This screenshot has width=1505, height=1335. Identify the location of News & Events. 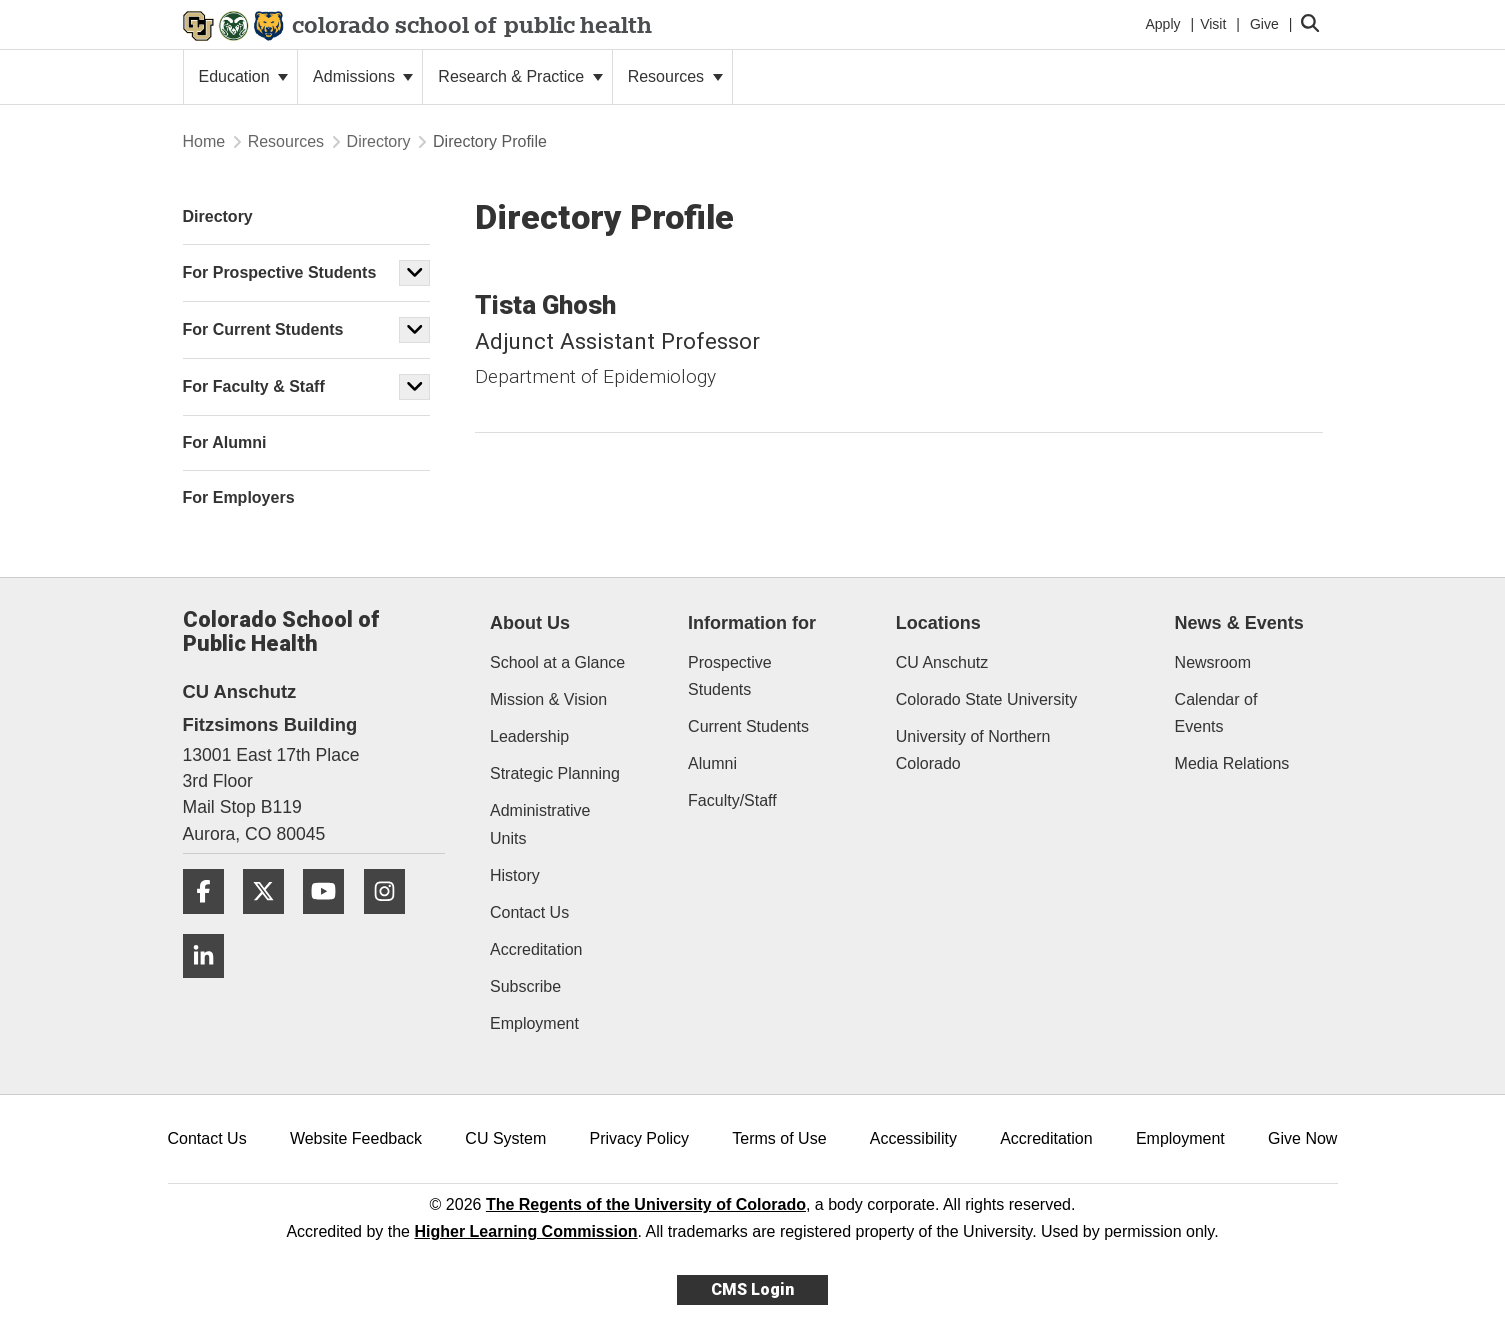
(1239, 623).